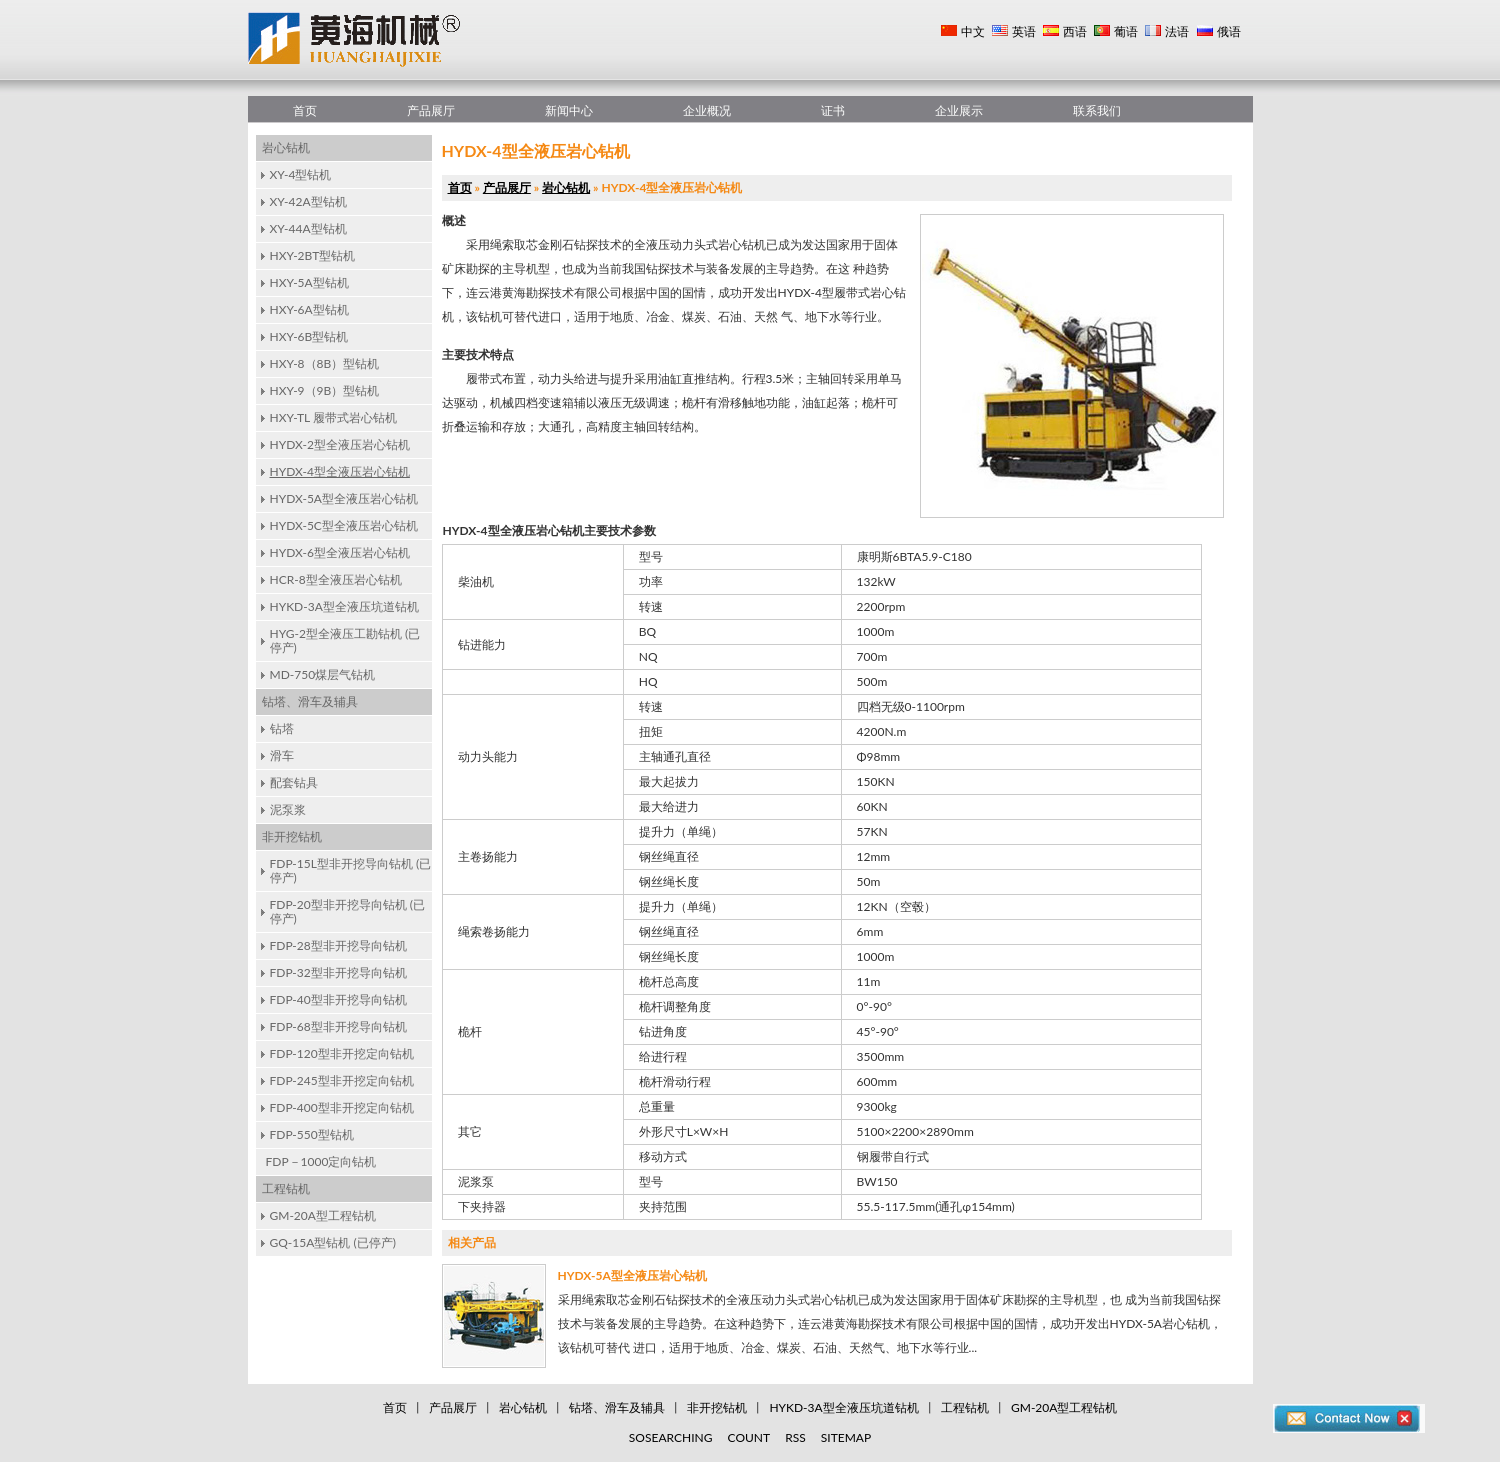 The height and width of the screenshot is (1462, 1500). Describe the element at coordinates (288, 809) in the screenshot. I see `泥泵浆` at that location.